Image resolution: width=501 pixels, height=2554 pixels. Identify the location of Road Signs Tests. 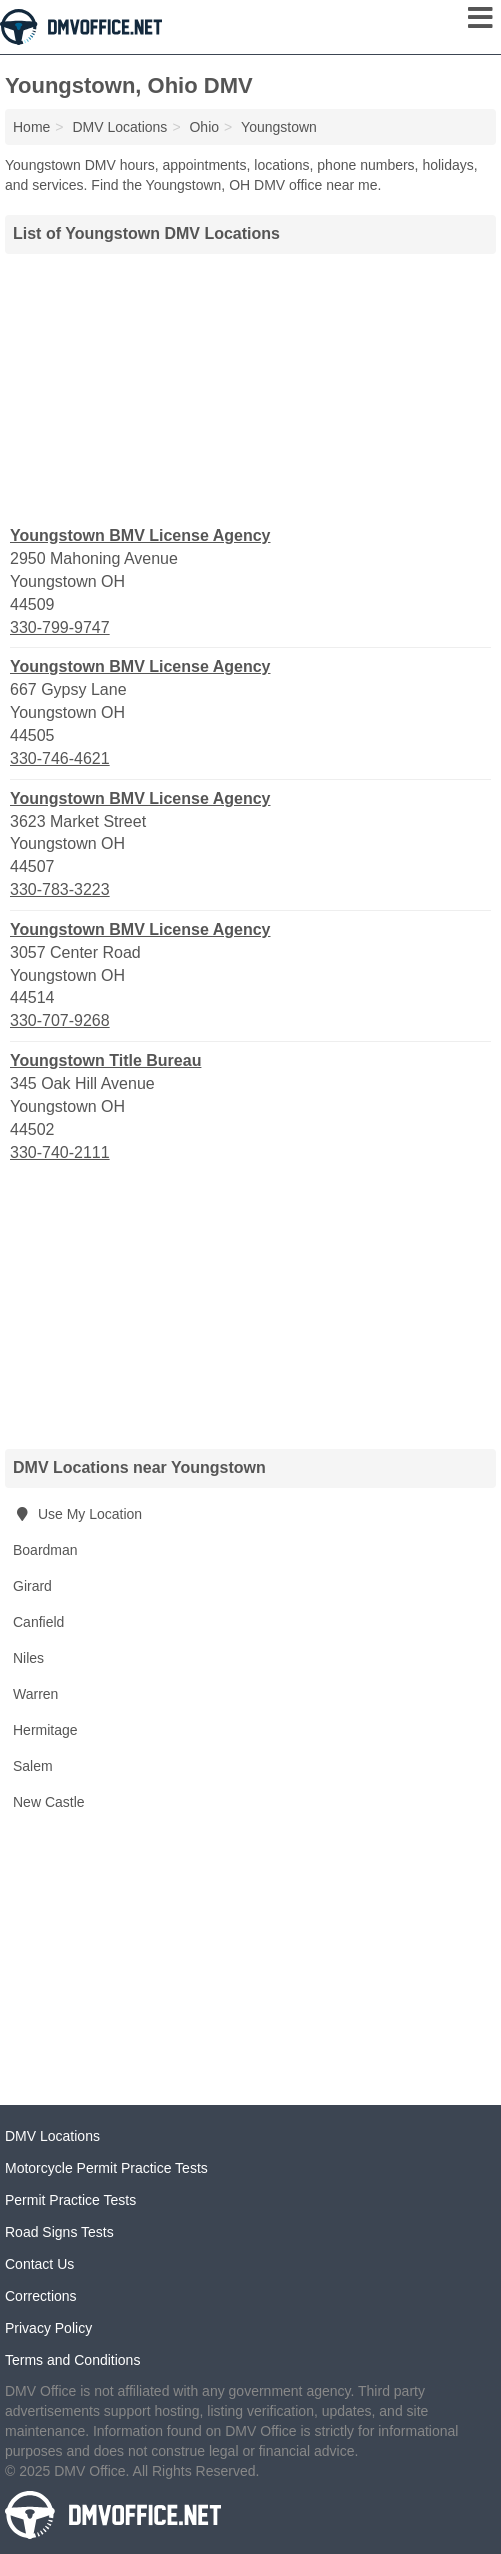
(59, 2232).